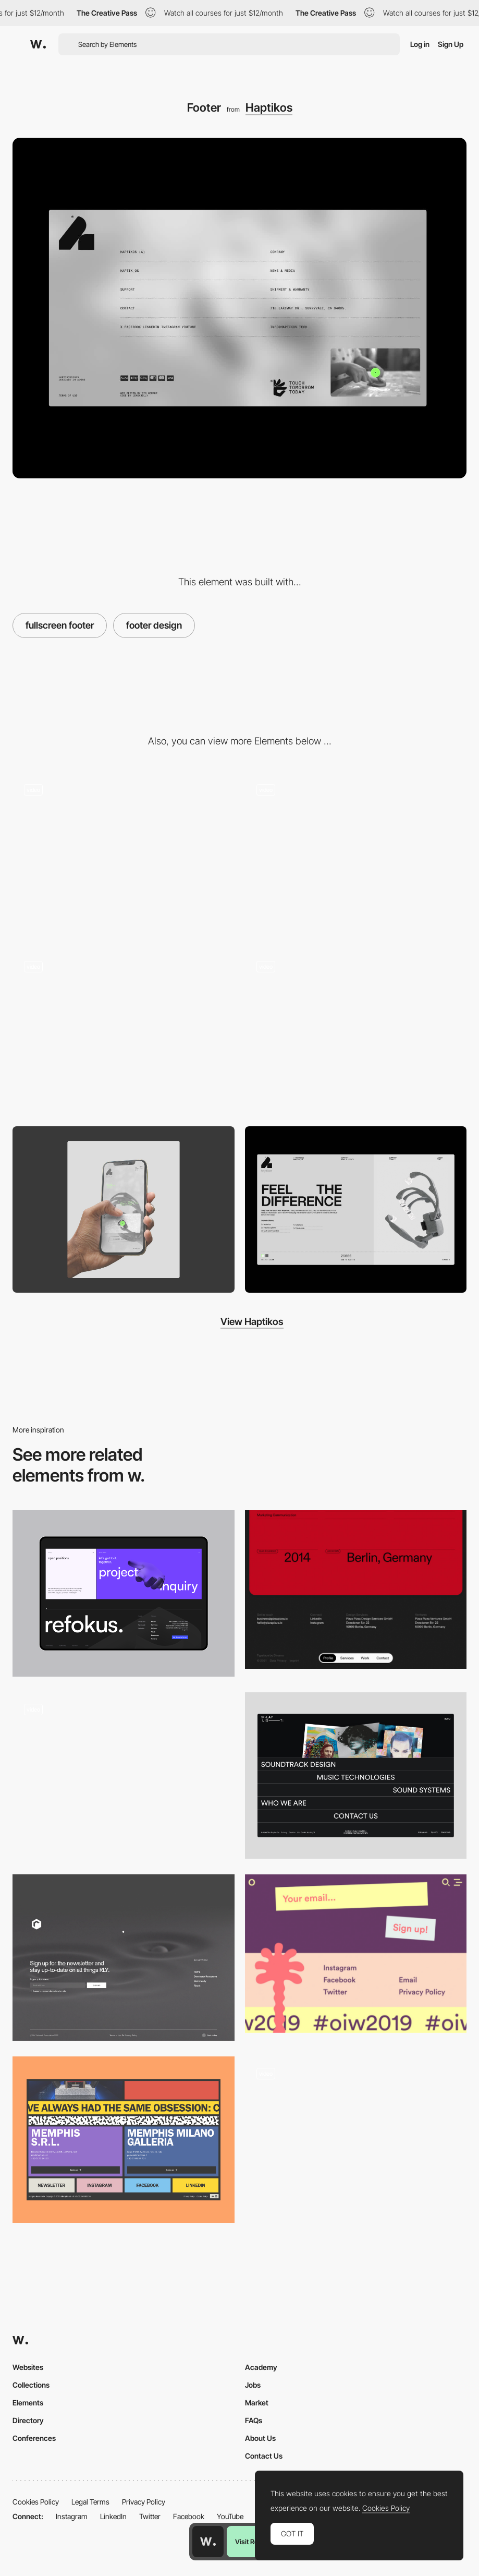 The height and width of the screenshot is (2576, 479). Describe the element at coordinates (356, 1775) in the screenshot. I see `[Footer]` at that location.